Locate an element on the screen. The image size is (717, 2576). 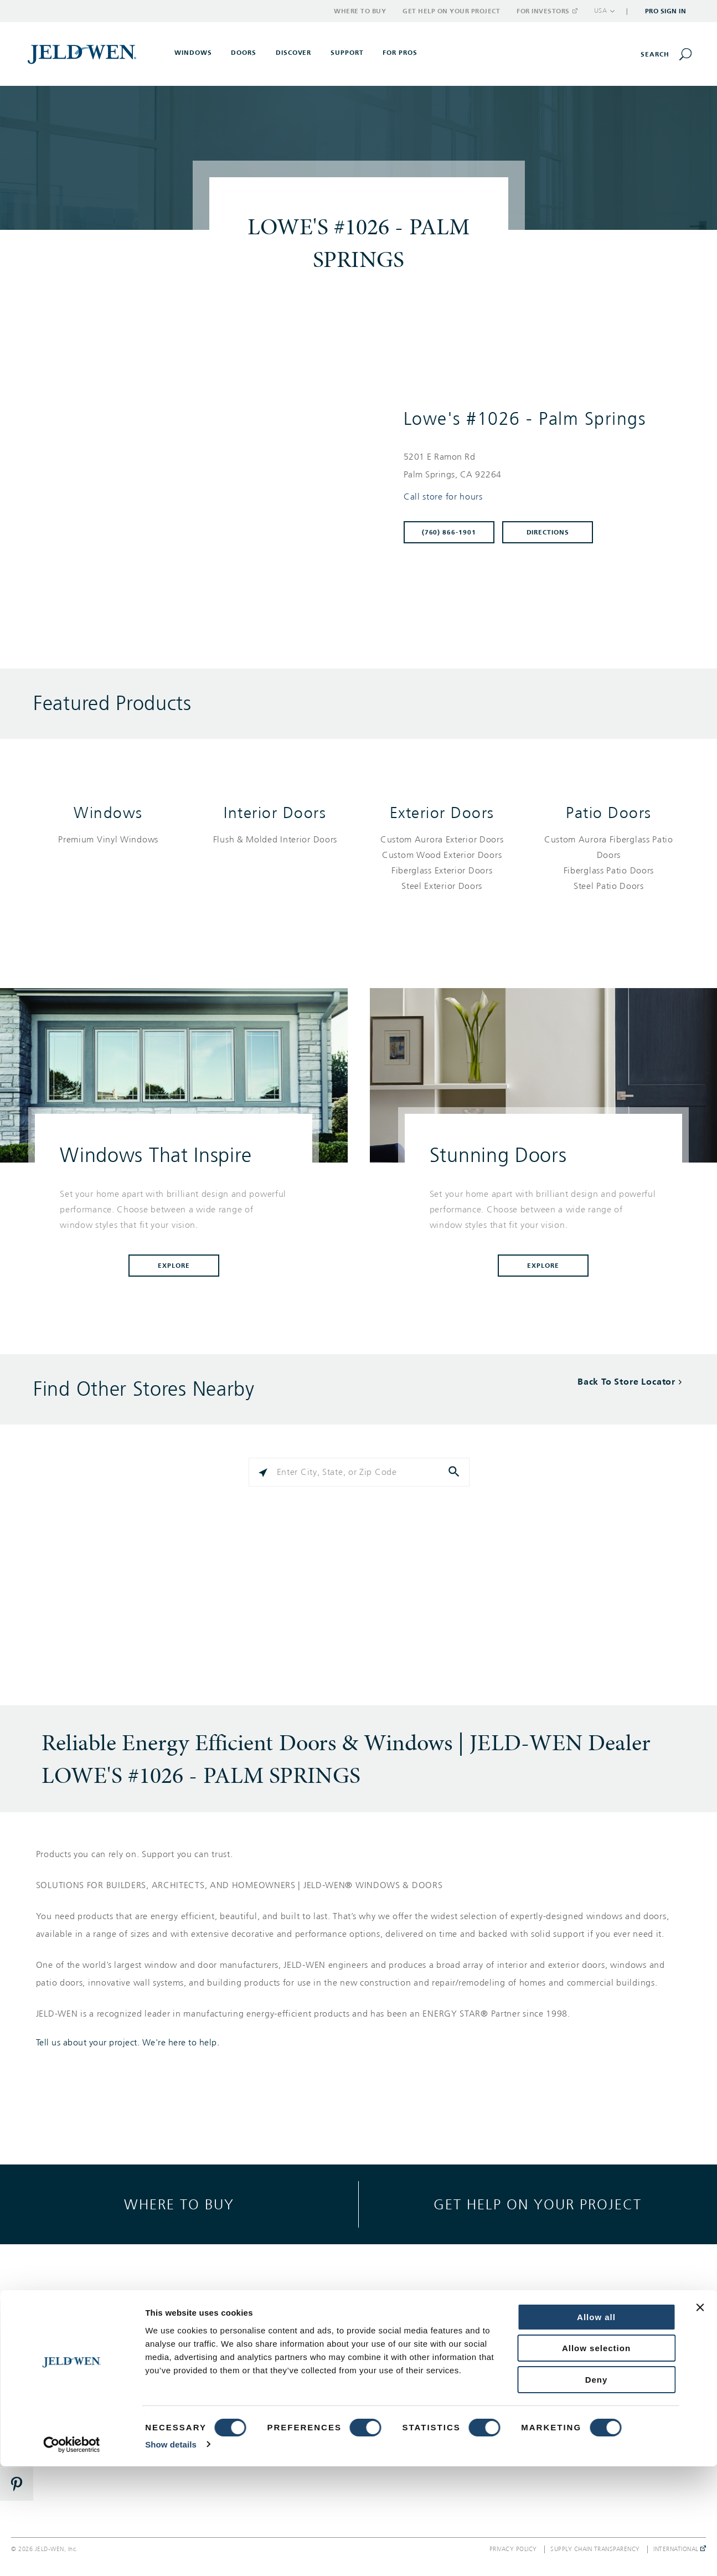
Corporate Responsibility is located at coordinates (598, 2349).